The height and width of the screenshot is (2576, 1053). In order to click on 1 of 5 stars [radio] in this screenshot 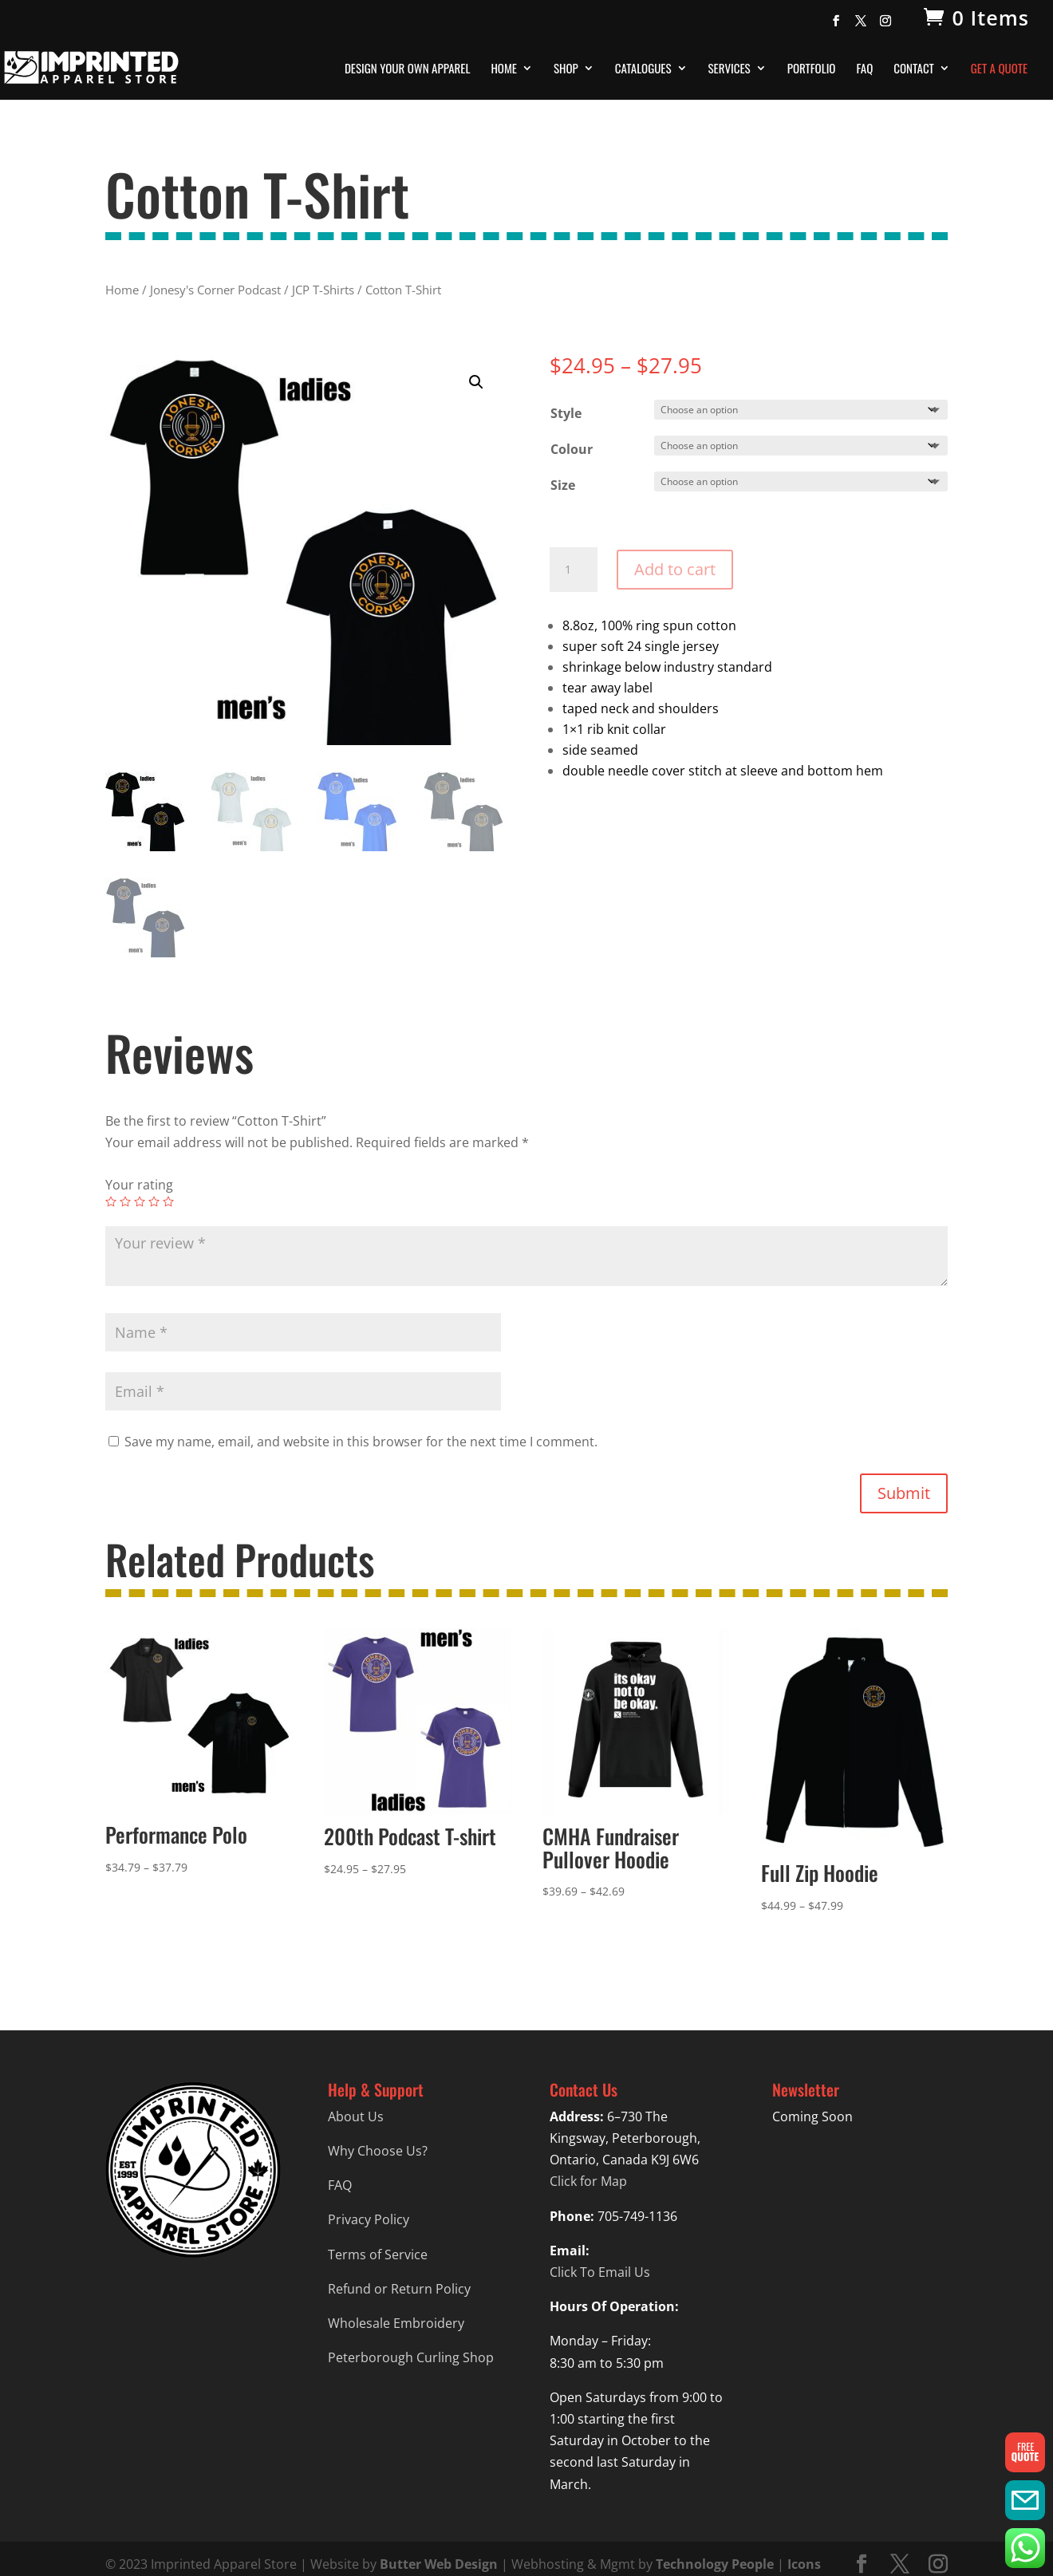, I will do `click(110, 1201)`.